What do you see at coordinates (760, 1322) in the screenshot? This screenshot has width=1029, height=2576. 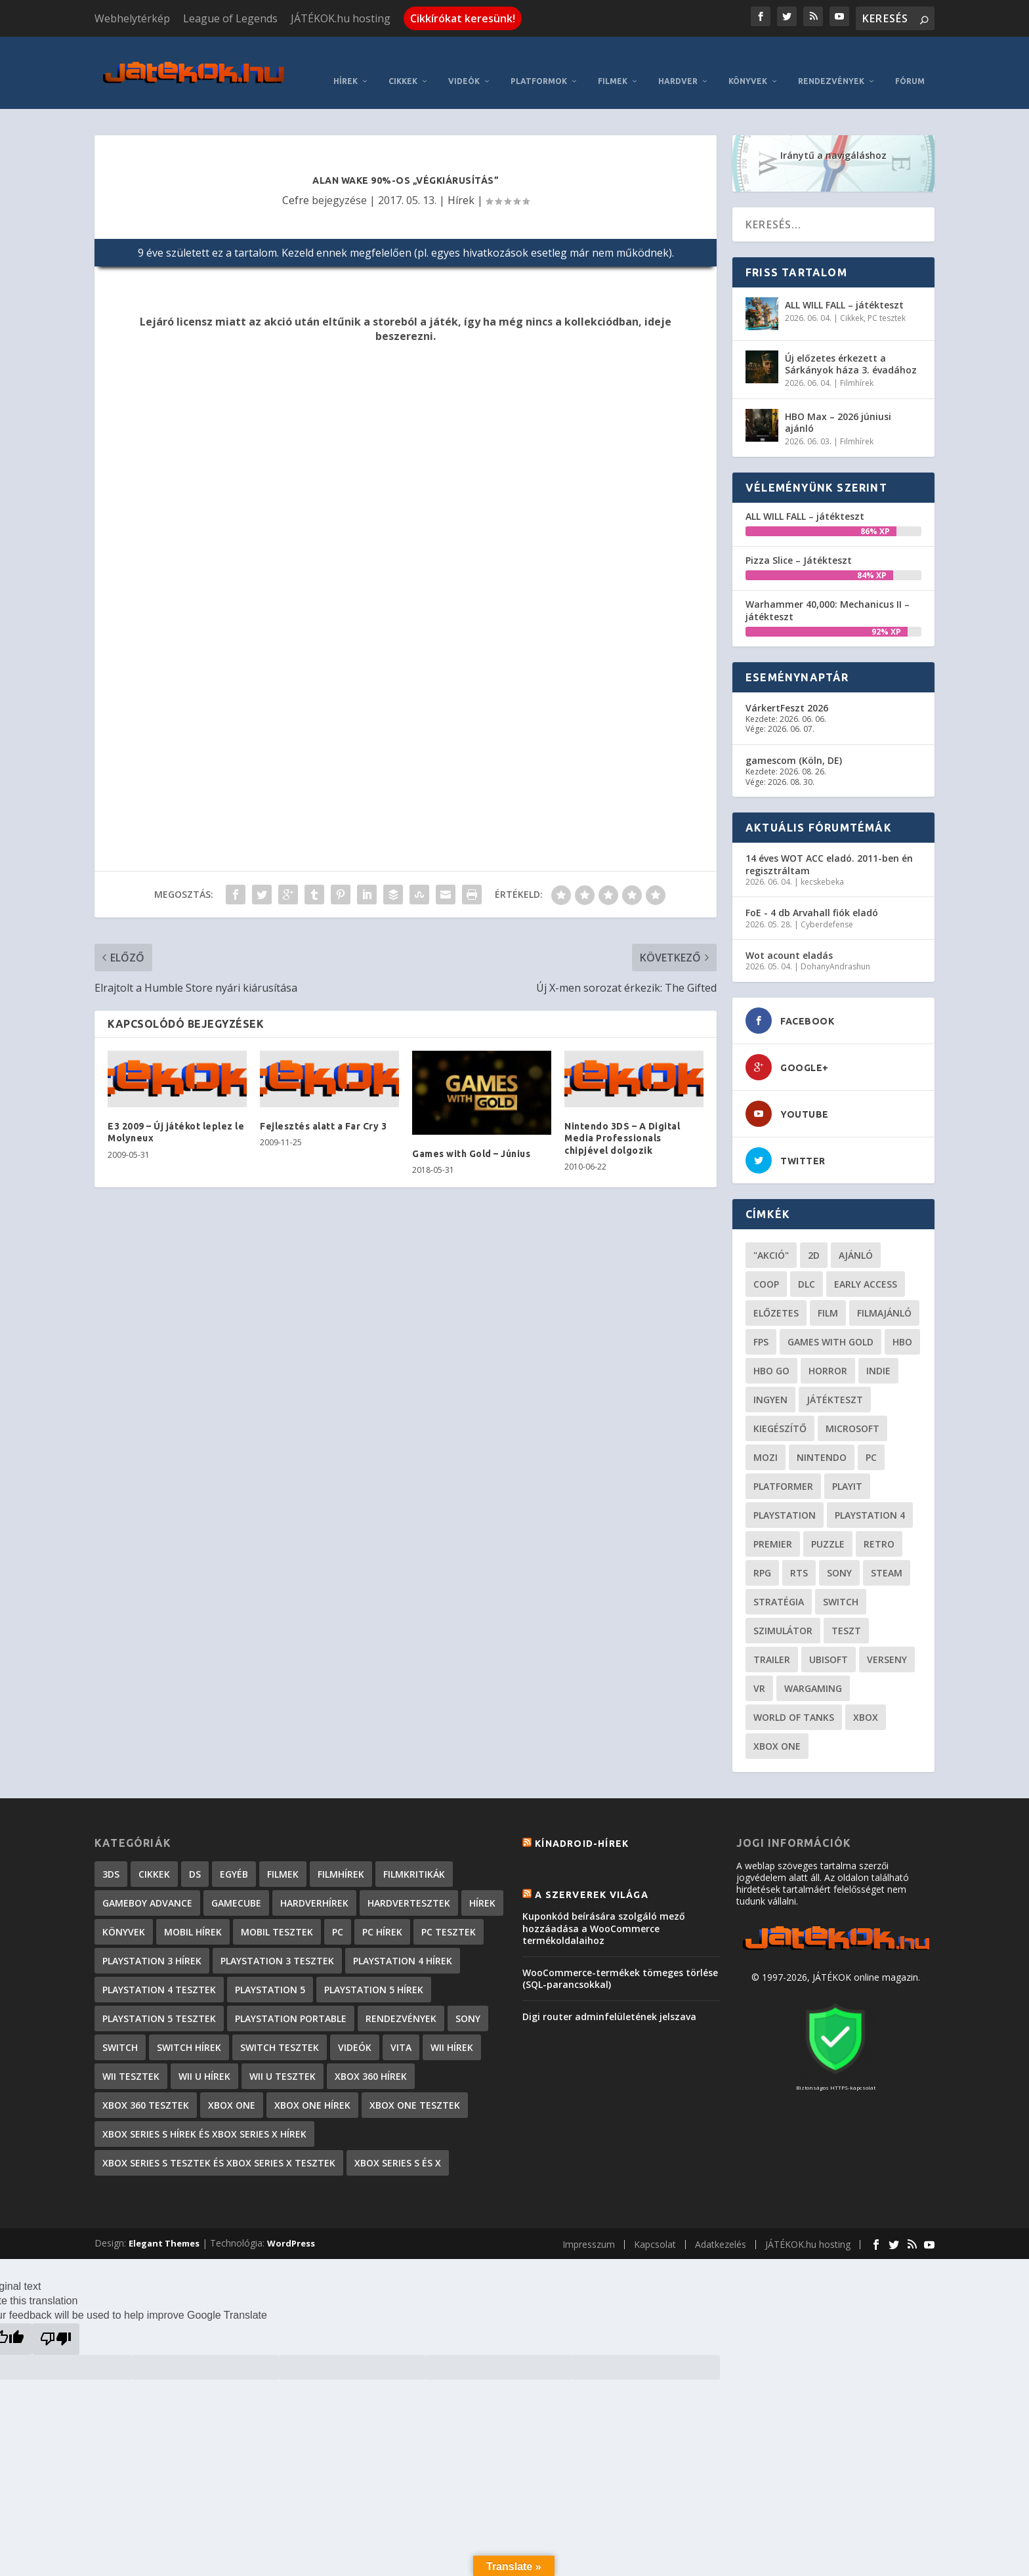 I see `FPS [FPS (30 elem)]` at bounding box center [760, 1322].